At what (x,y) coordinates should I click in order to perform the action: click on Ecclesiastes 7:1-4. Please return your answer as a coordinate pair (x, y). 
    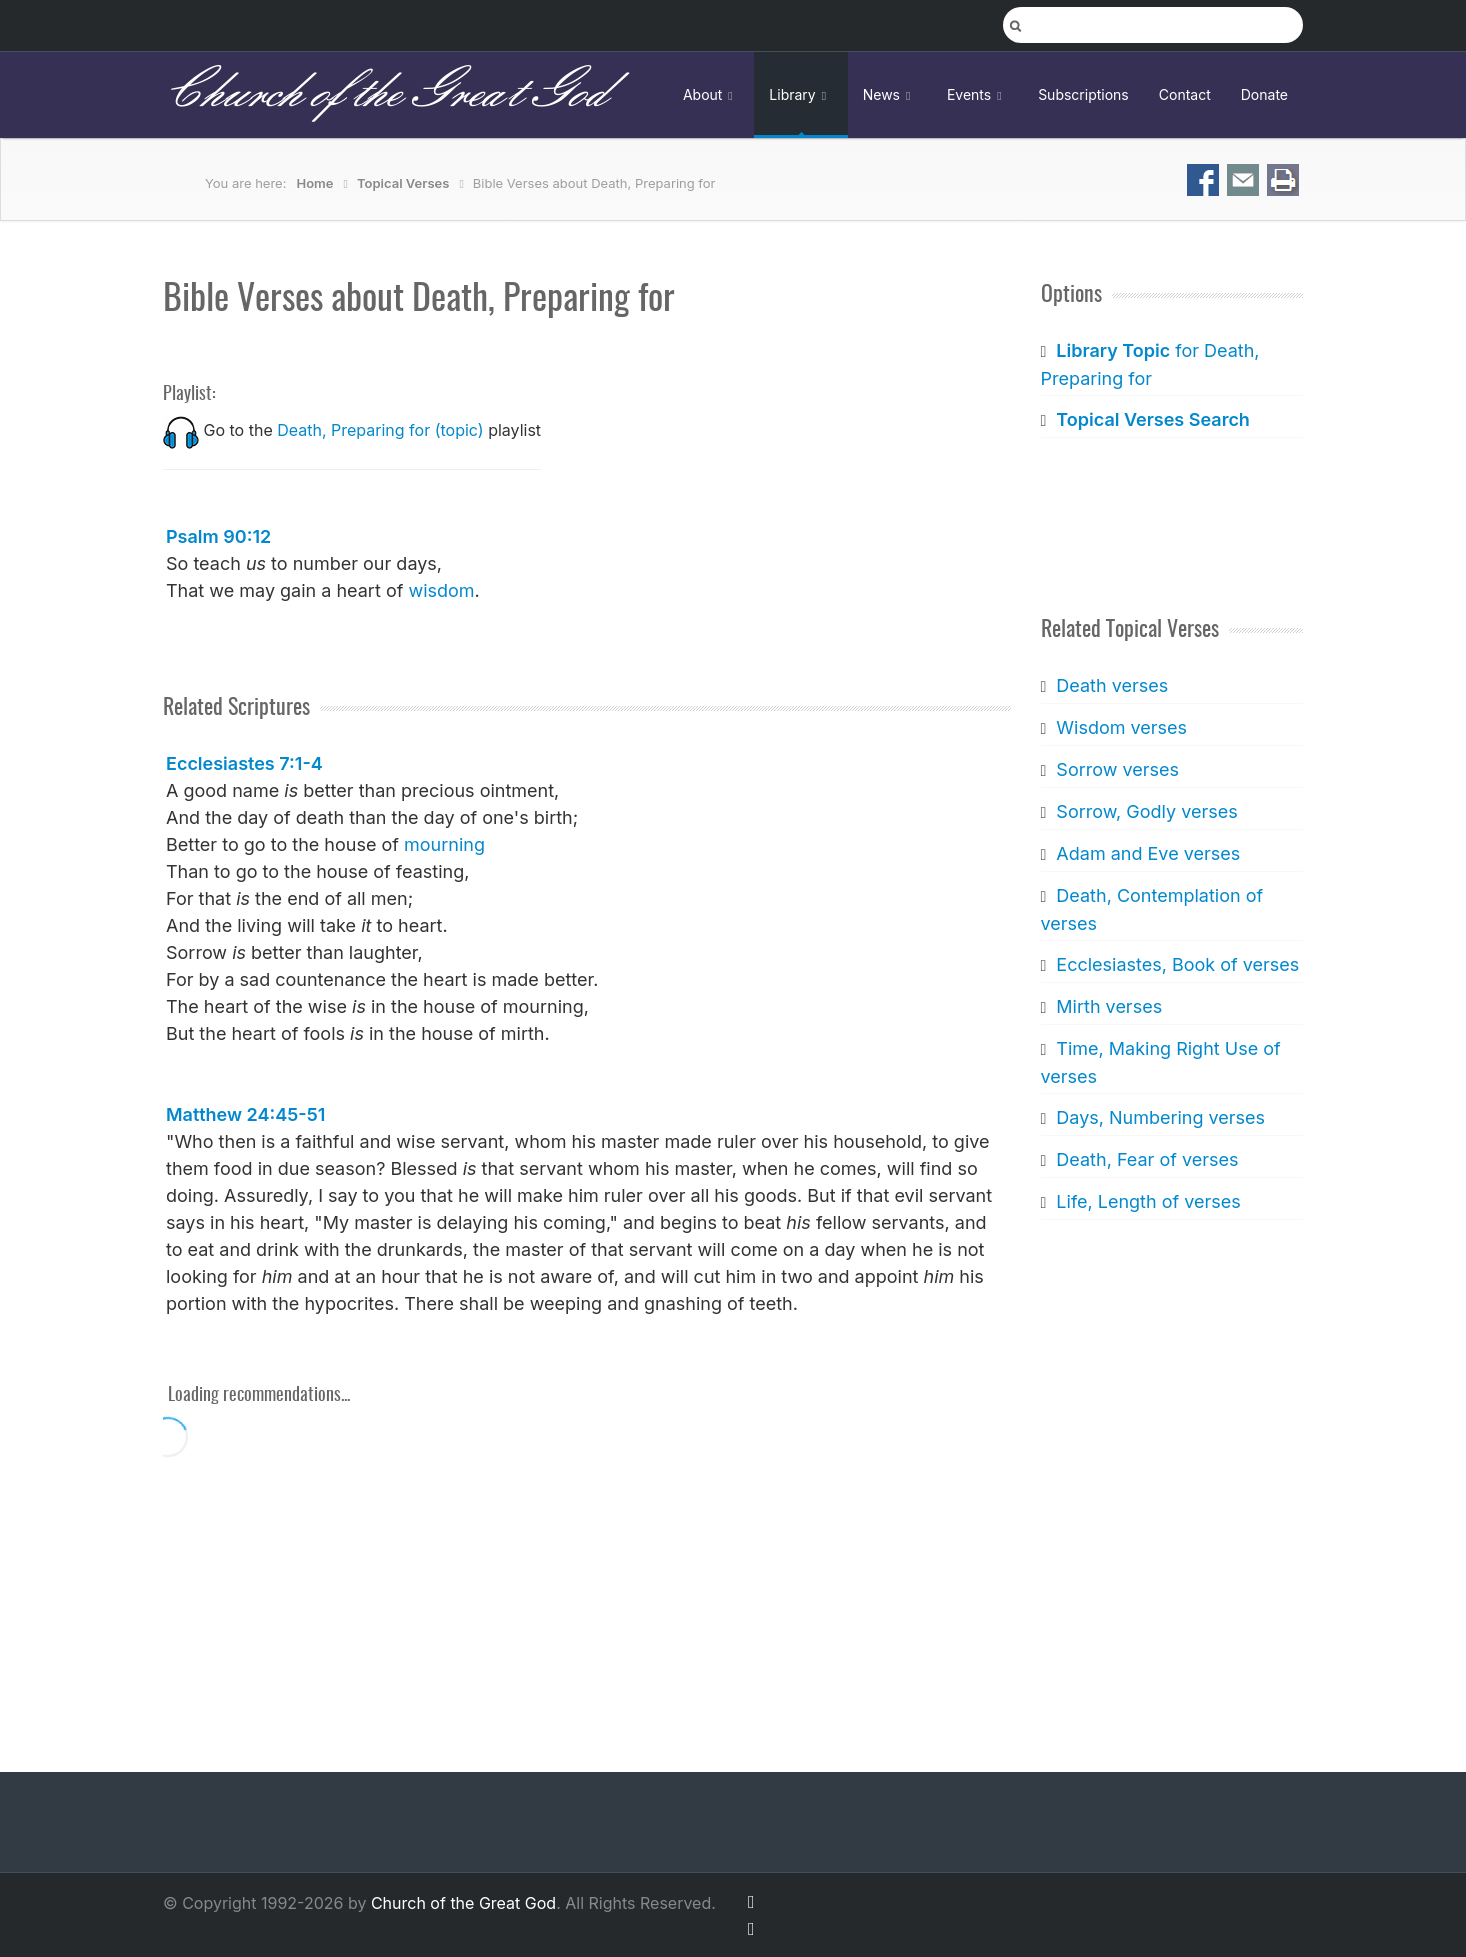
    Looking at the image, I should click on (244, 763).